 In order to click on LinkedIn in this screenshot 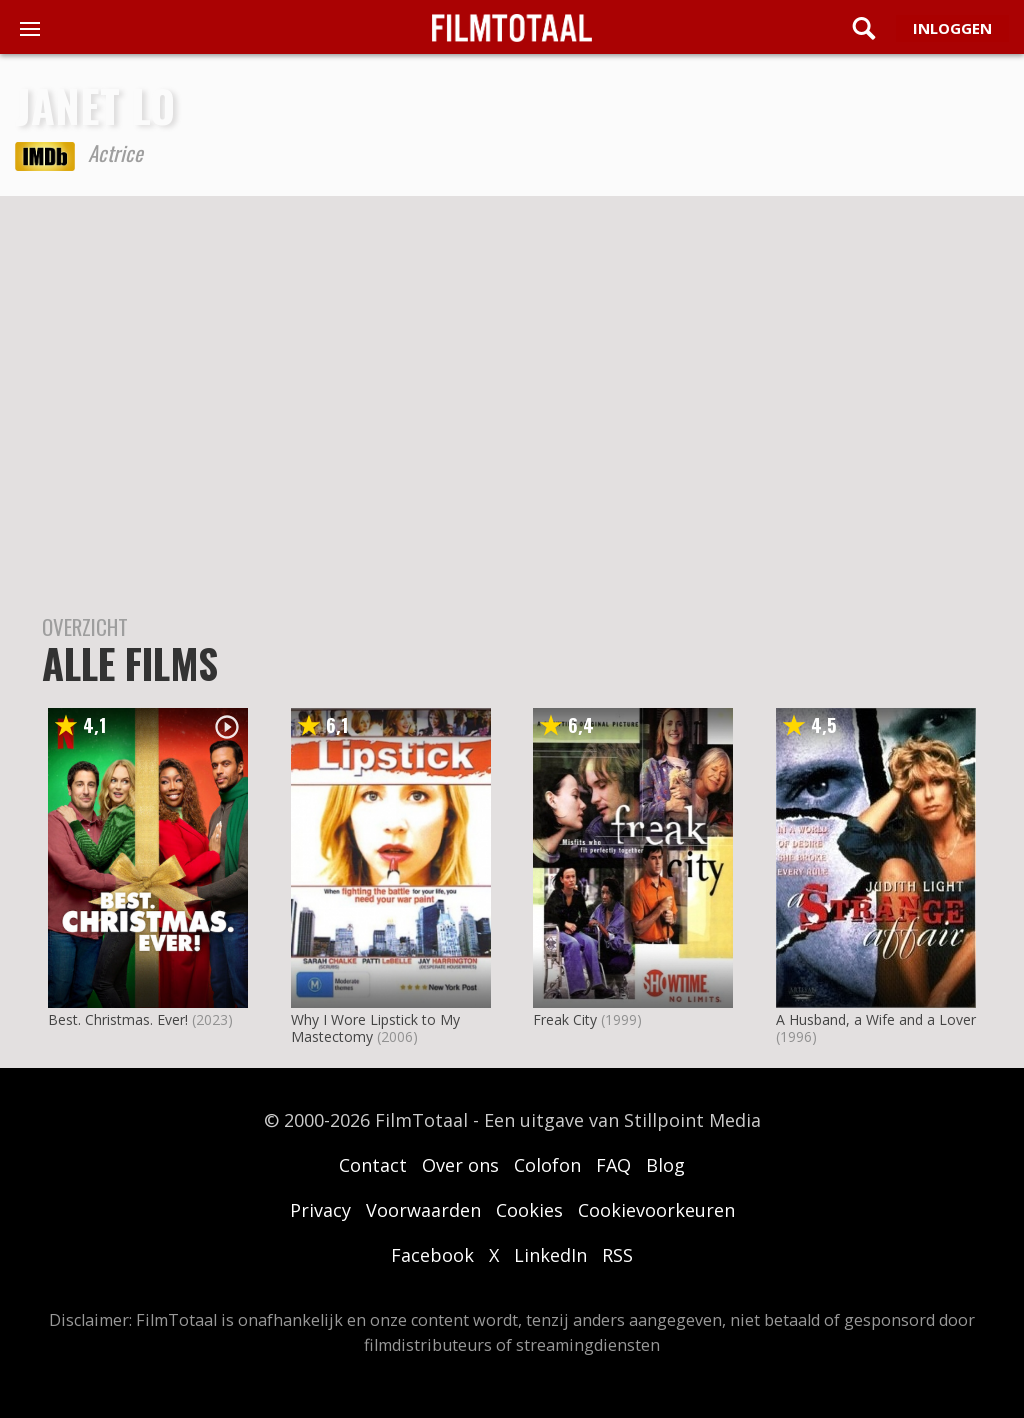, I will do `click(550, 1255)`.